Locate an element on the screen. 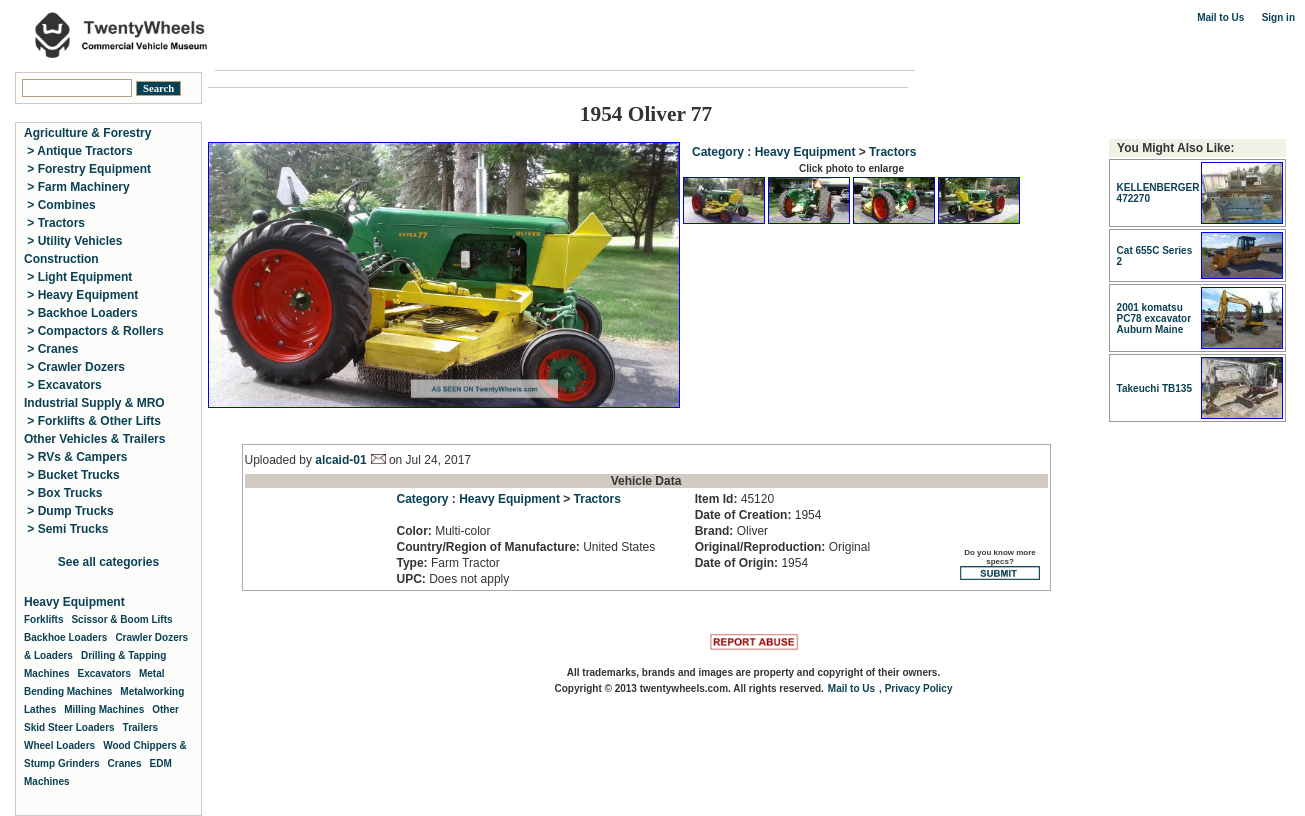  Does not apply is located at coordinates (453, 579).